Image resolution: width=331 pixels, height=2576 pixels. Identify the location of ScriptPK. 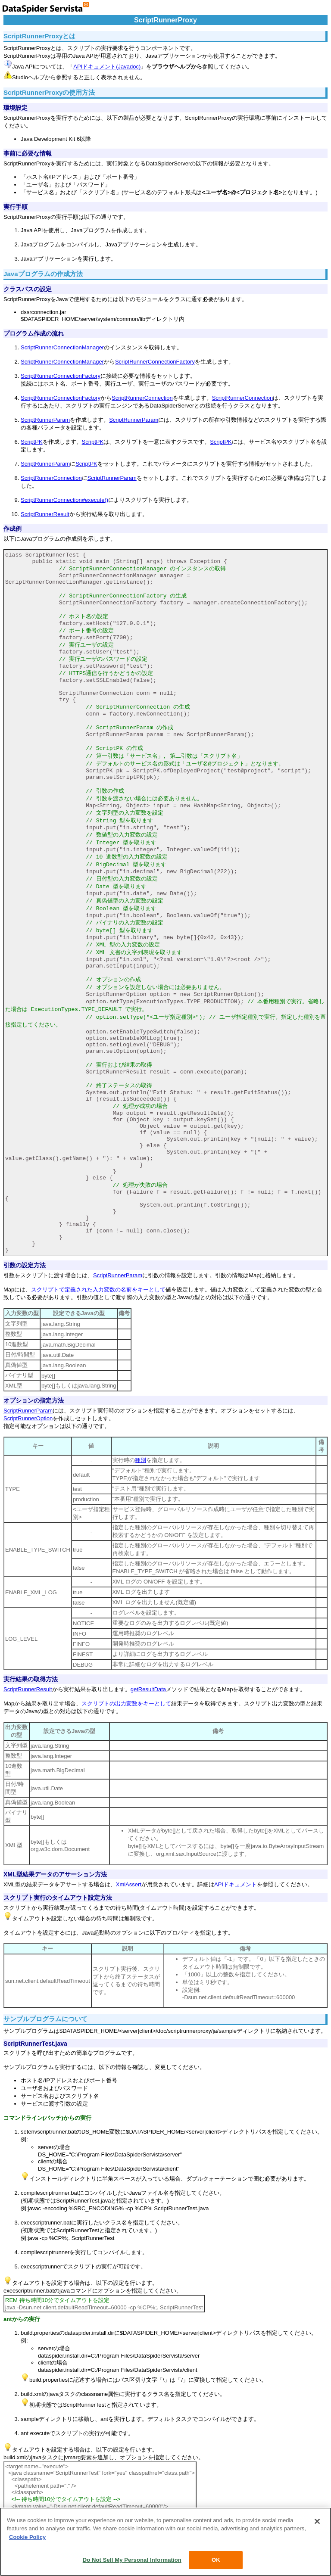
(32, 442).